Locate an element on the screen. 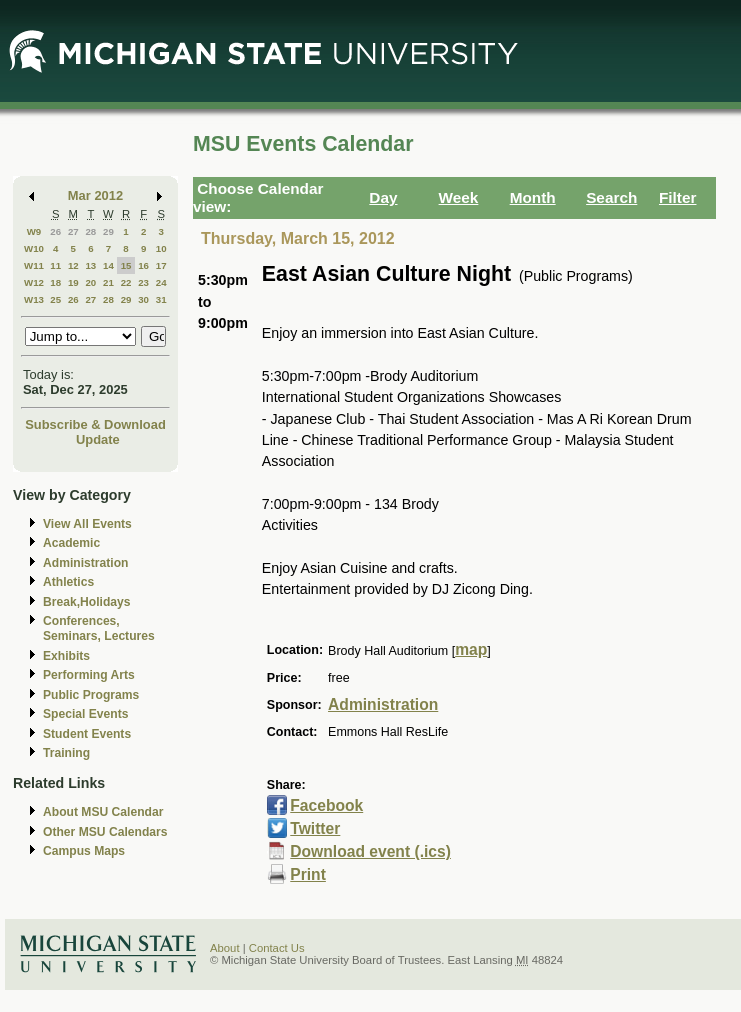 Image resolution: width=741 pixels, height=1012 pixels. W13 is located at coordinates (34, 299).